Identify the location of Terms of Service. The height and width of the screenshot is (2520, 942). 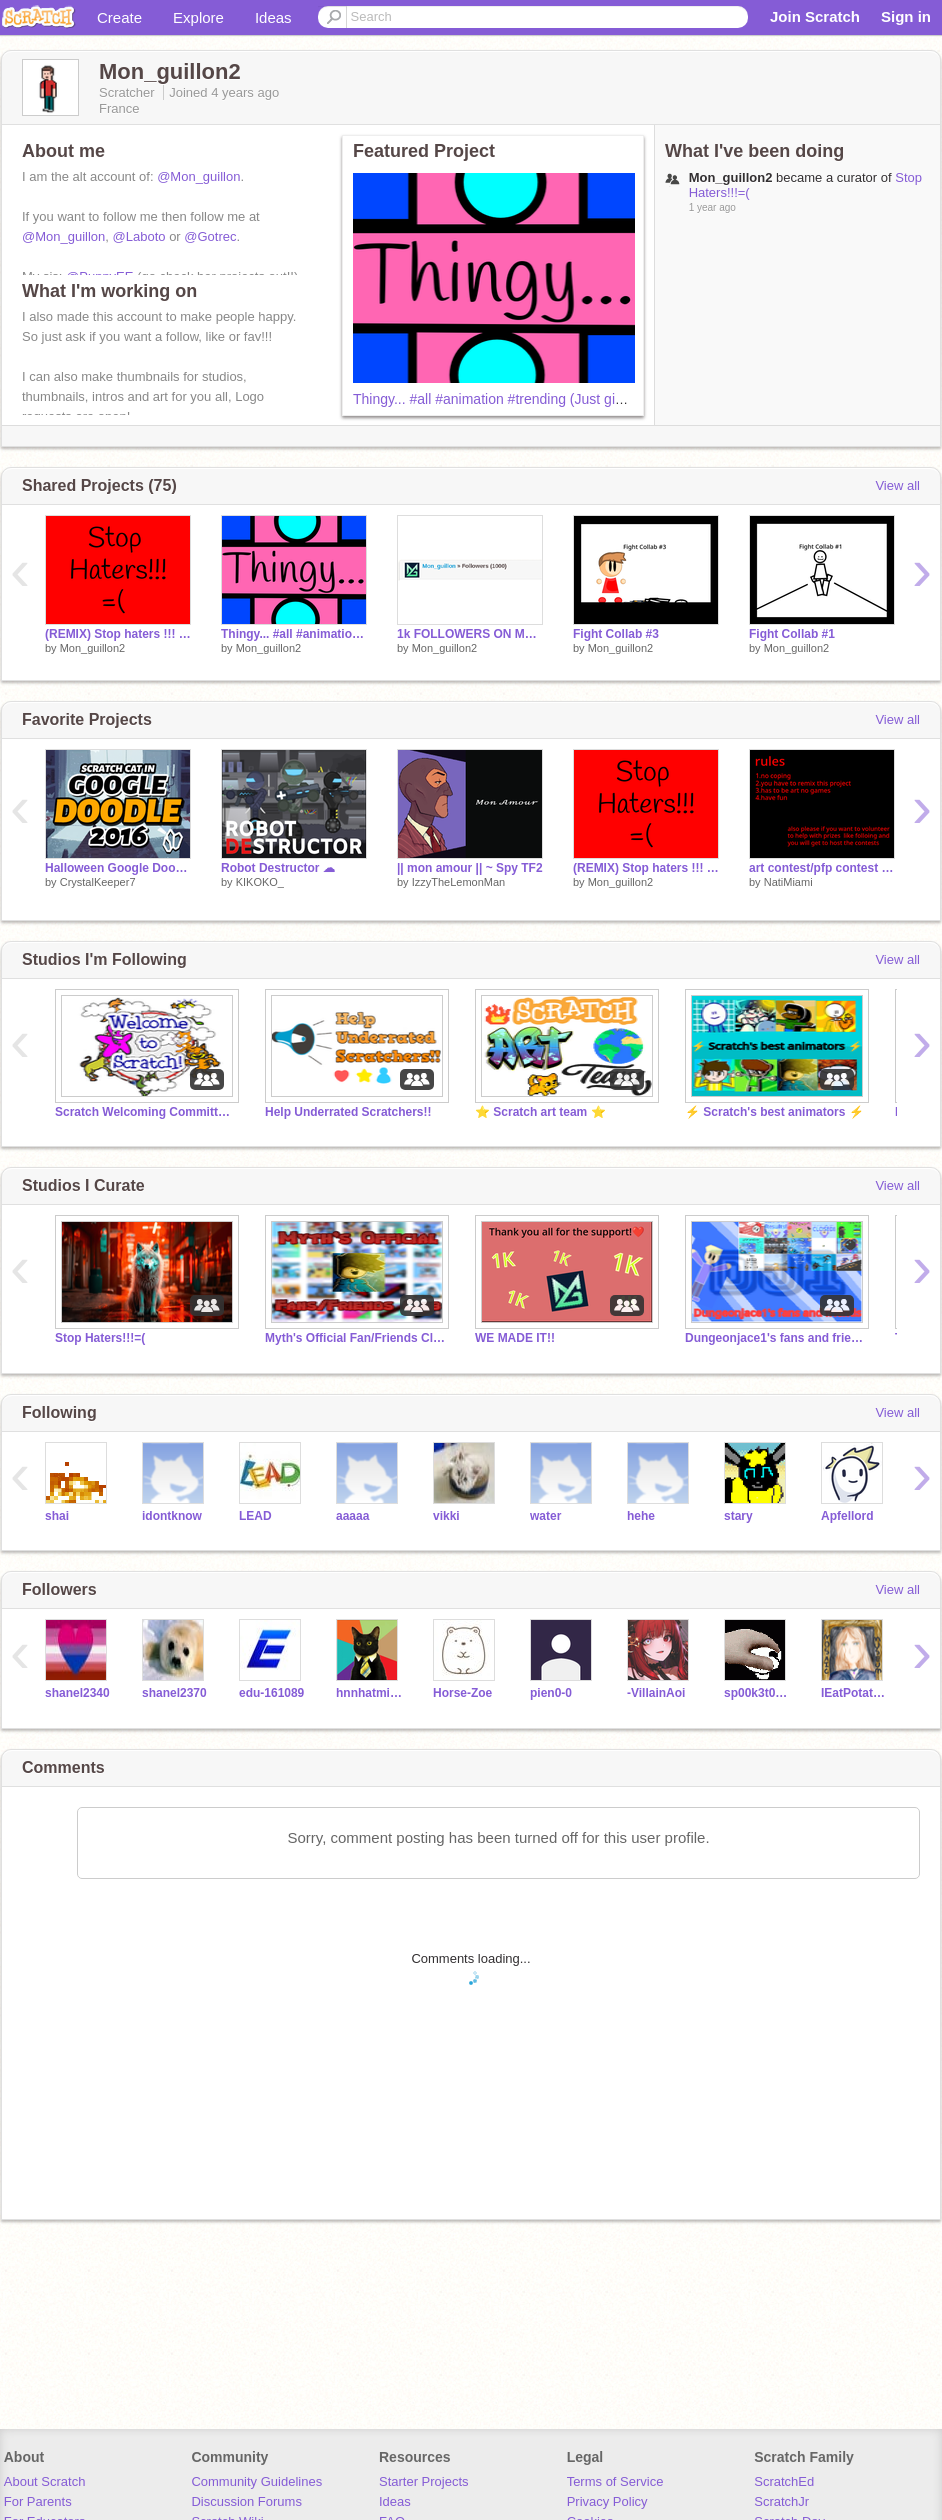
(615, 2481).